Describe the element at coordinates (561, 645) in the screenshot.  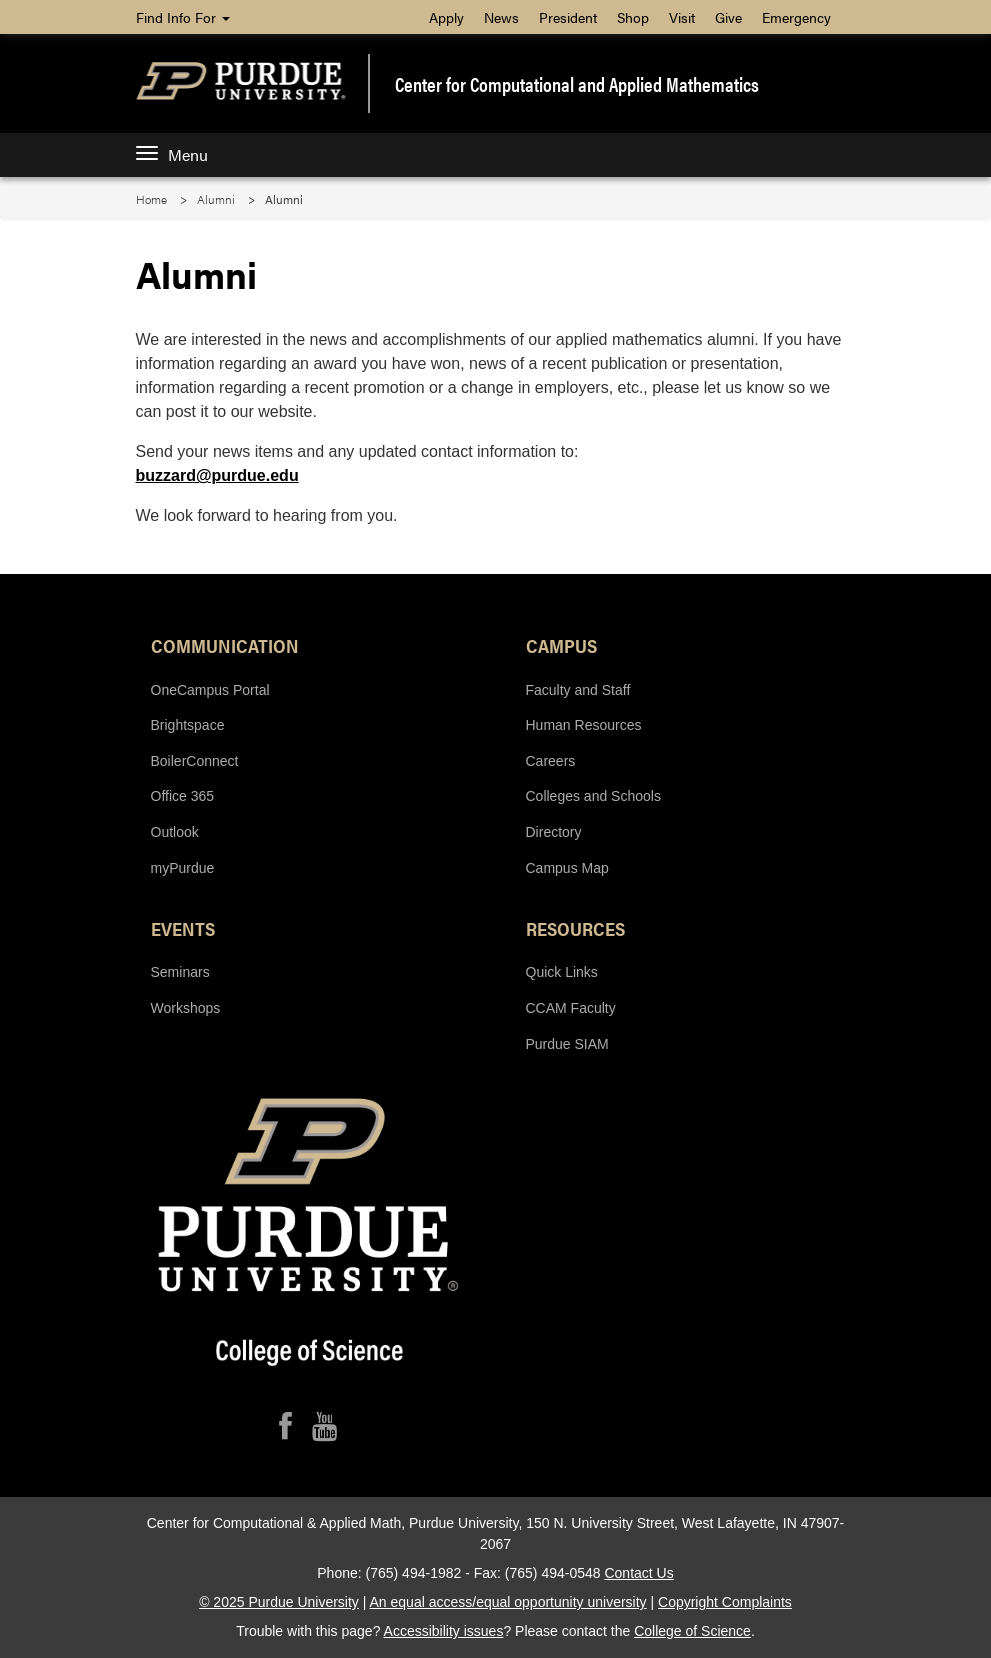
I see `Campus` at that location.